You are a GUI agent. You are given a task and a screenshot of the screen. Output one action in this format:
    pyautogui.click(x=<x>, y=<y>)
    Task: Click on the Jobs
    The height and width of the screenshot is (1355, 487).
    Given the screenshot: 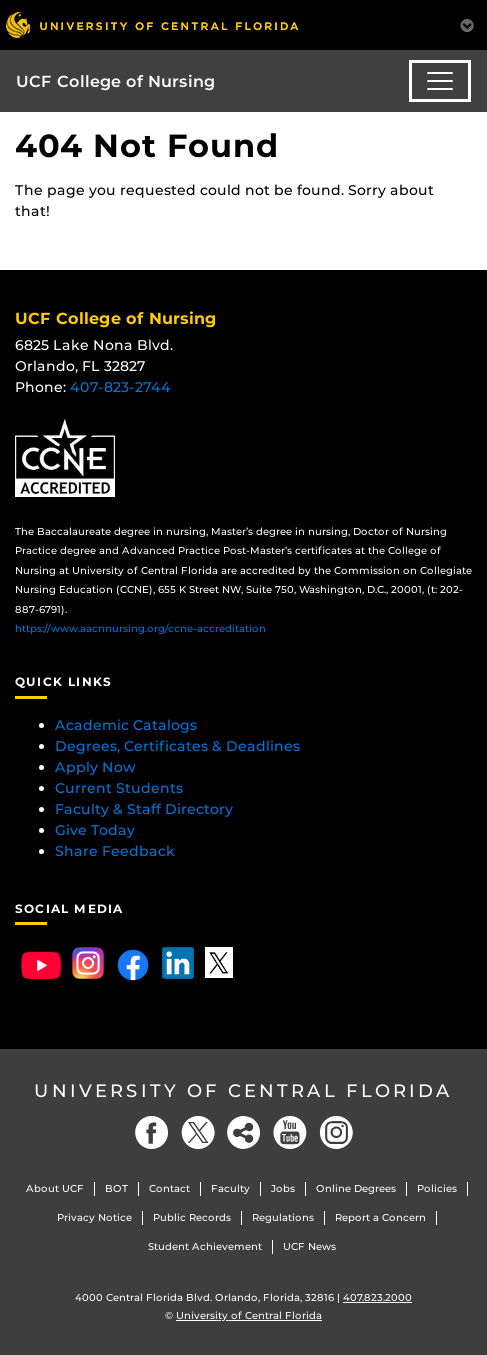 What is the action you would take?
    pyautogui.click(x=283, y=1188)
    